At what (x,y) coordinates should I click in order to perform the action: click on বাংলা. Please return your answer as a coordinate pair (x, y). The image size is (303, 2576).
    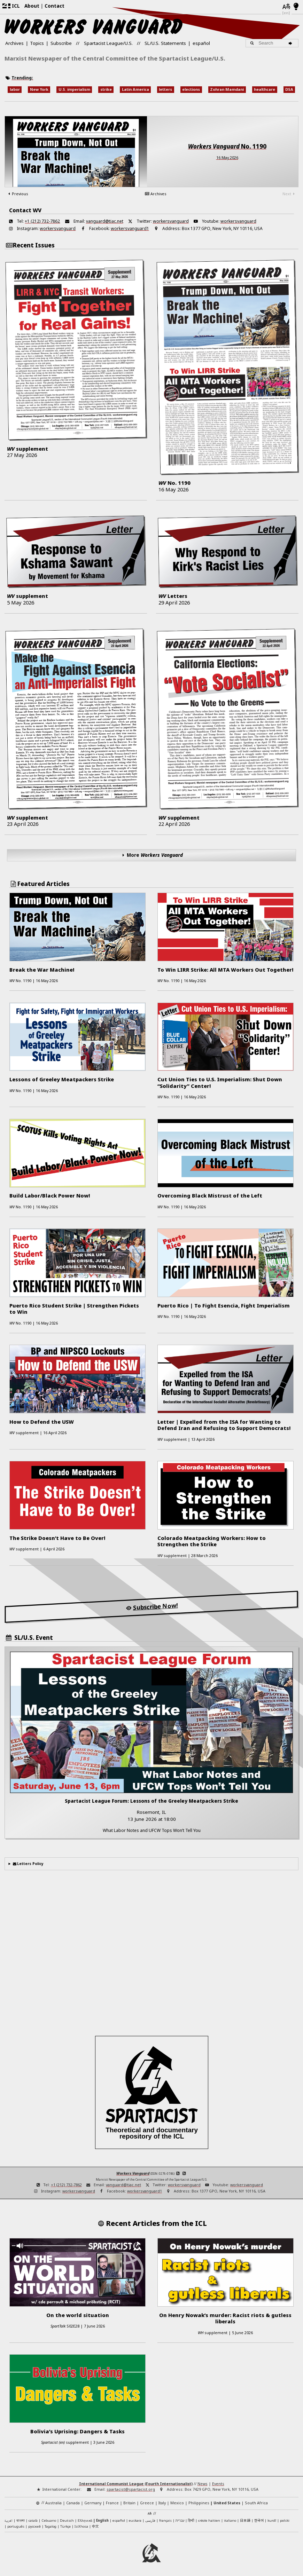
    Looking at the image, I should click on (20, 2521).